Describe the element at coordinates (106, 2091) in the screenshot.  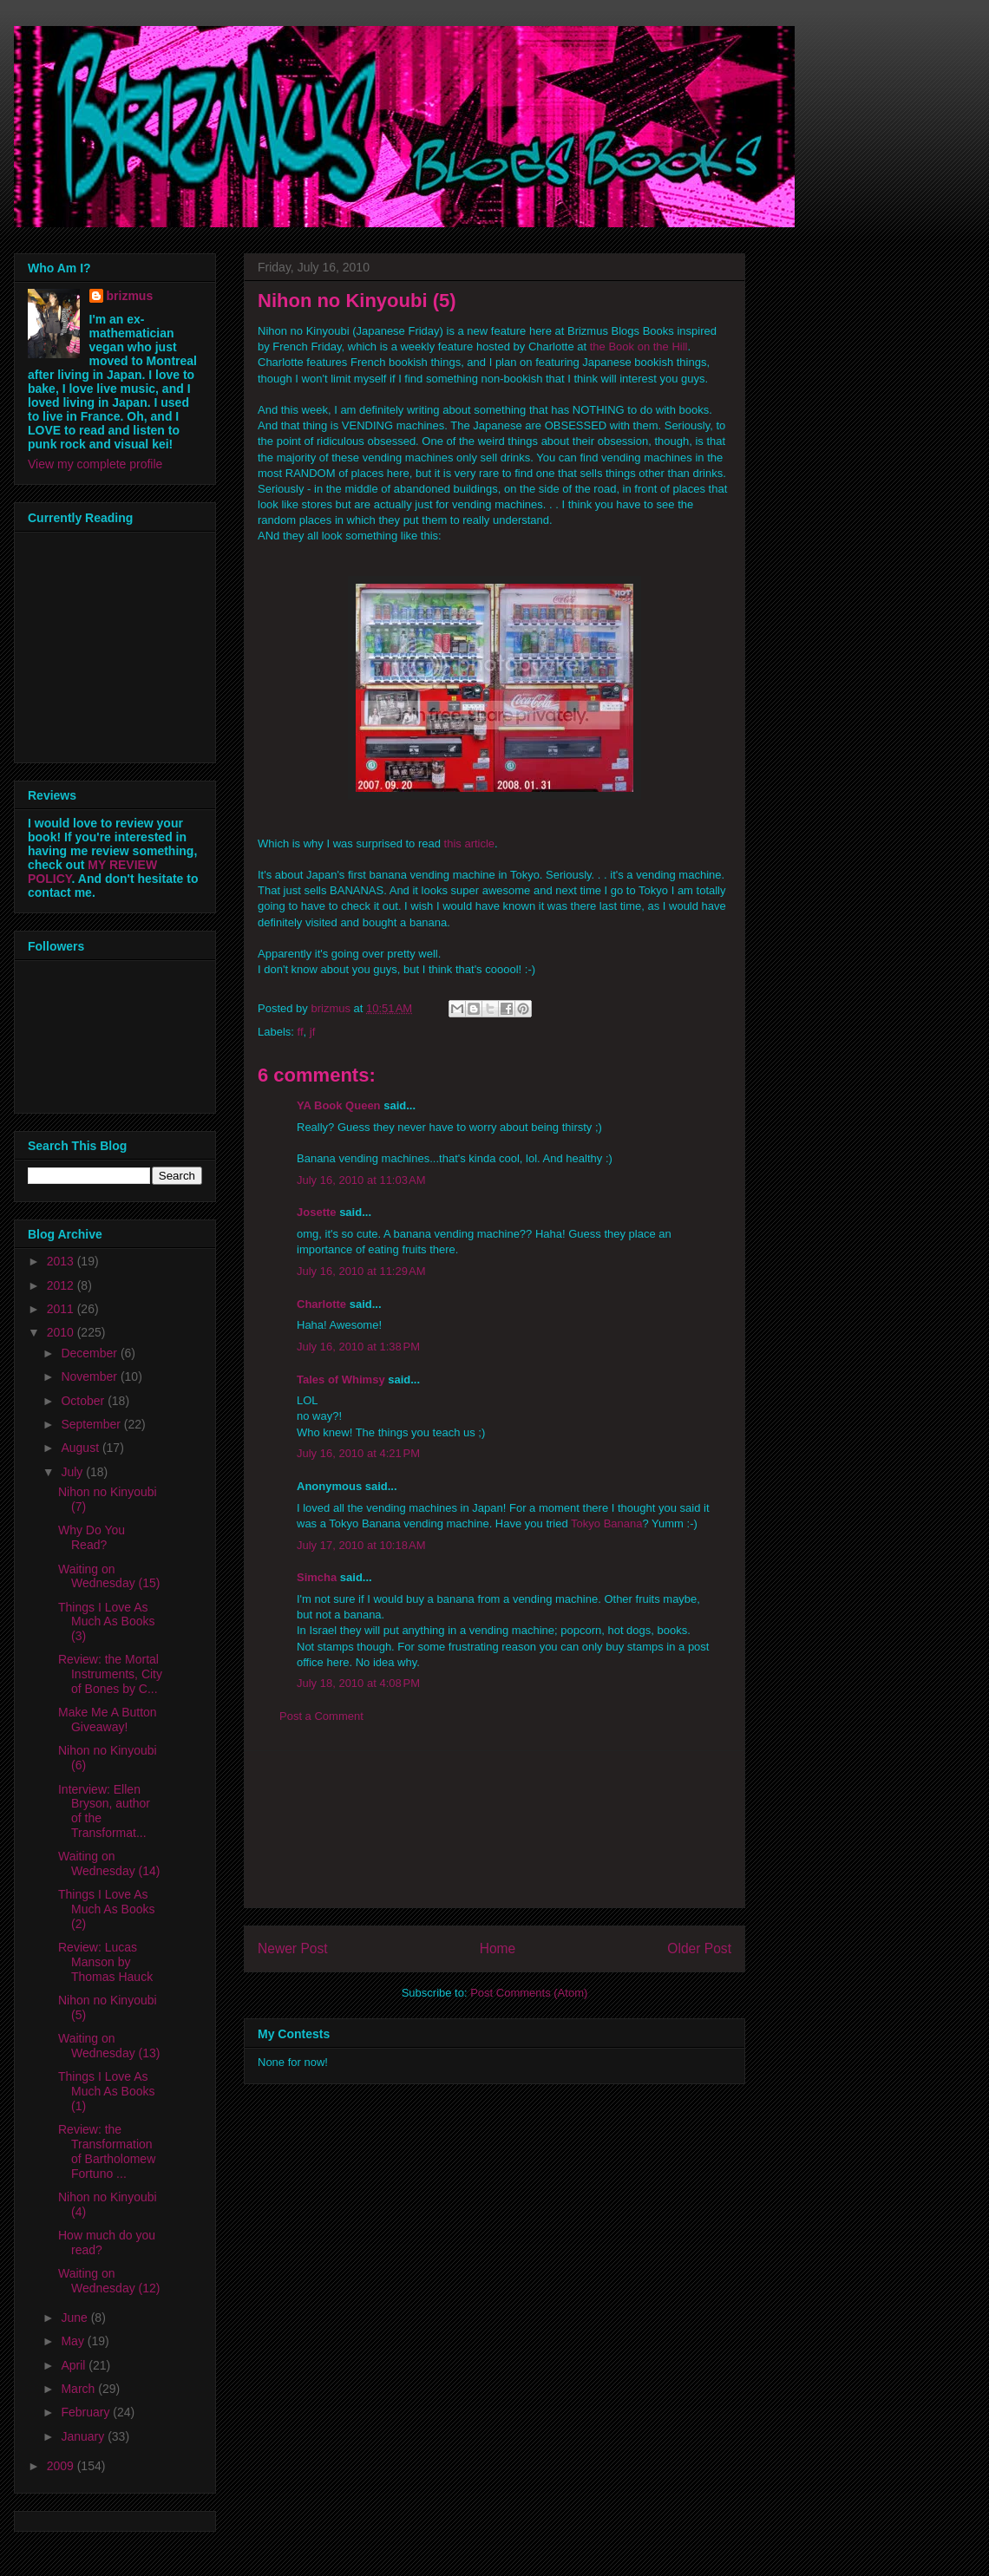
I see `Things I Love As Much As Books (1)` at that location.